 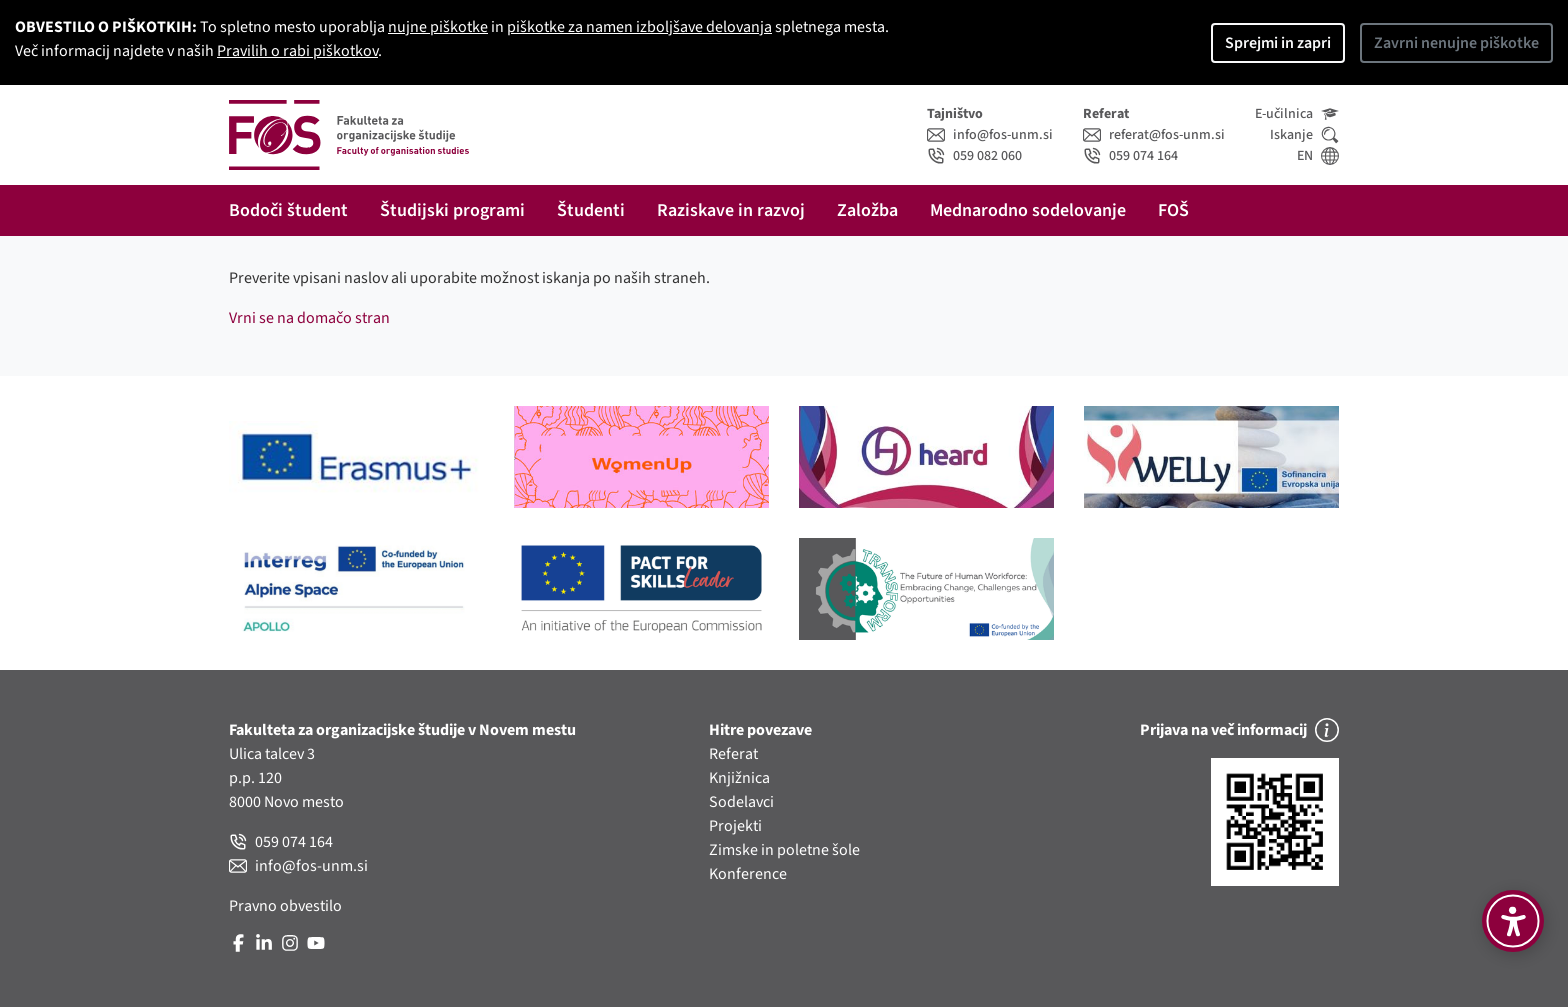 What do you see at coordinates (438, 27) in the screenshot?
I see `nujne piškotke` at bounding box center [438, 27].